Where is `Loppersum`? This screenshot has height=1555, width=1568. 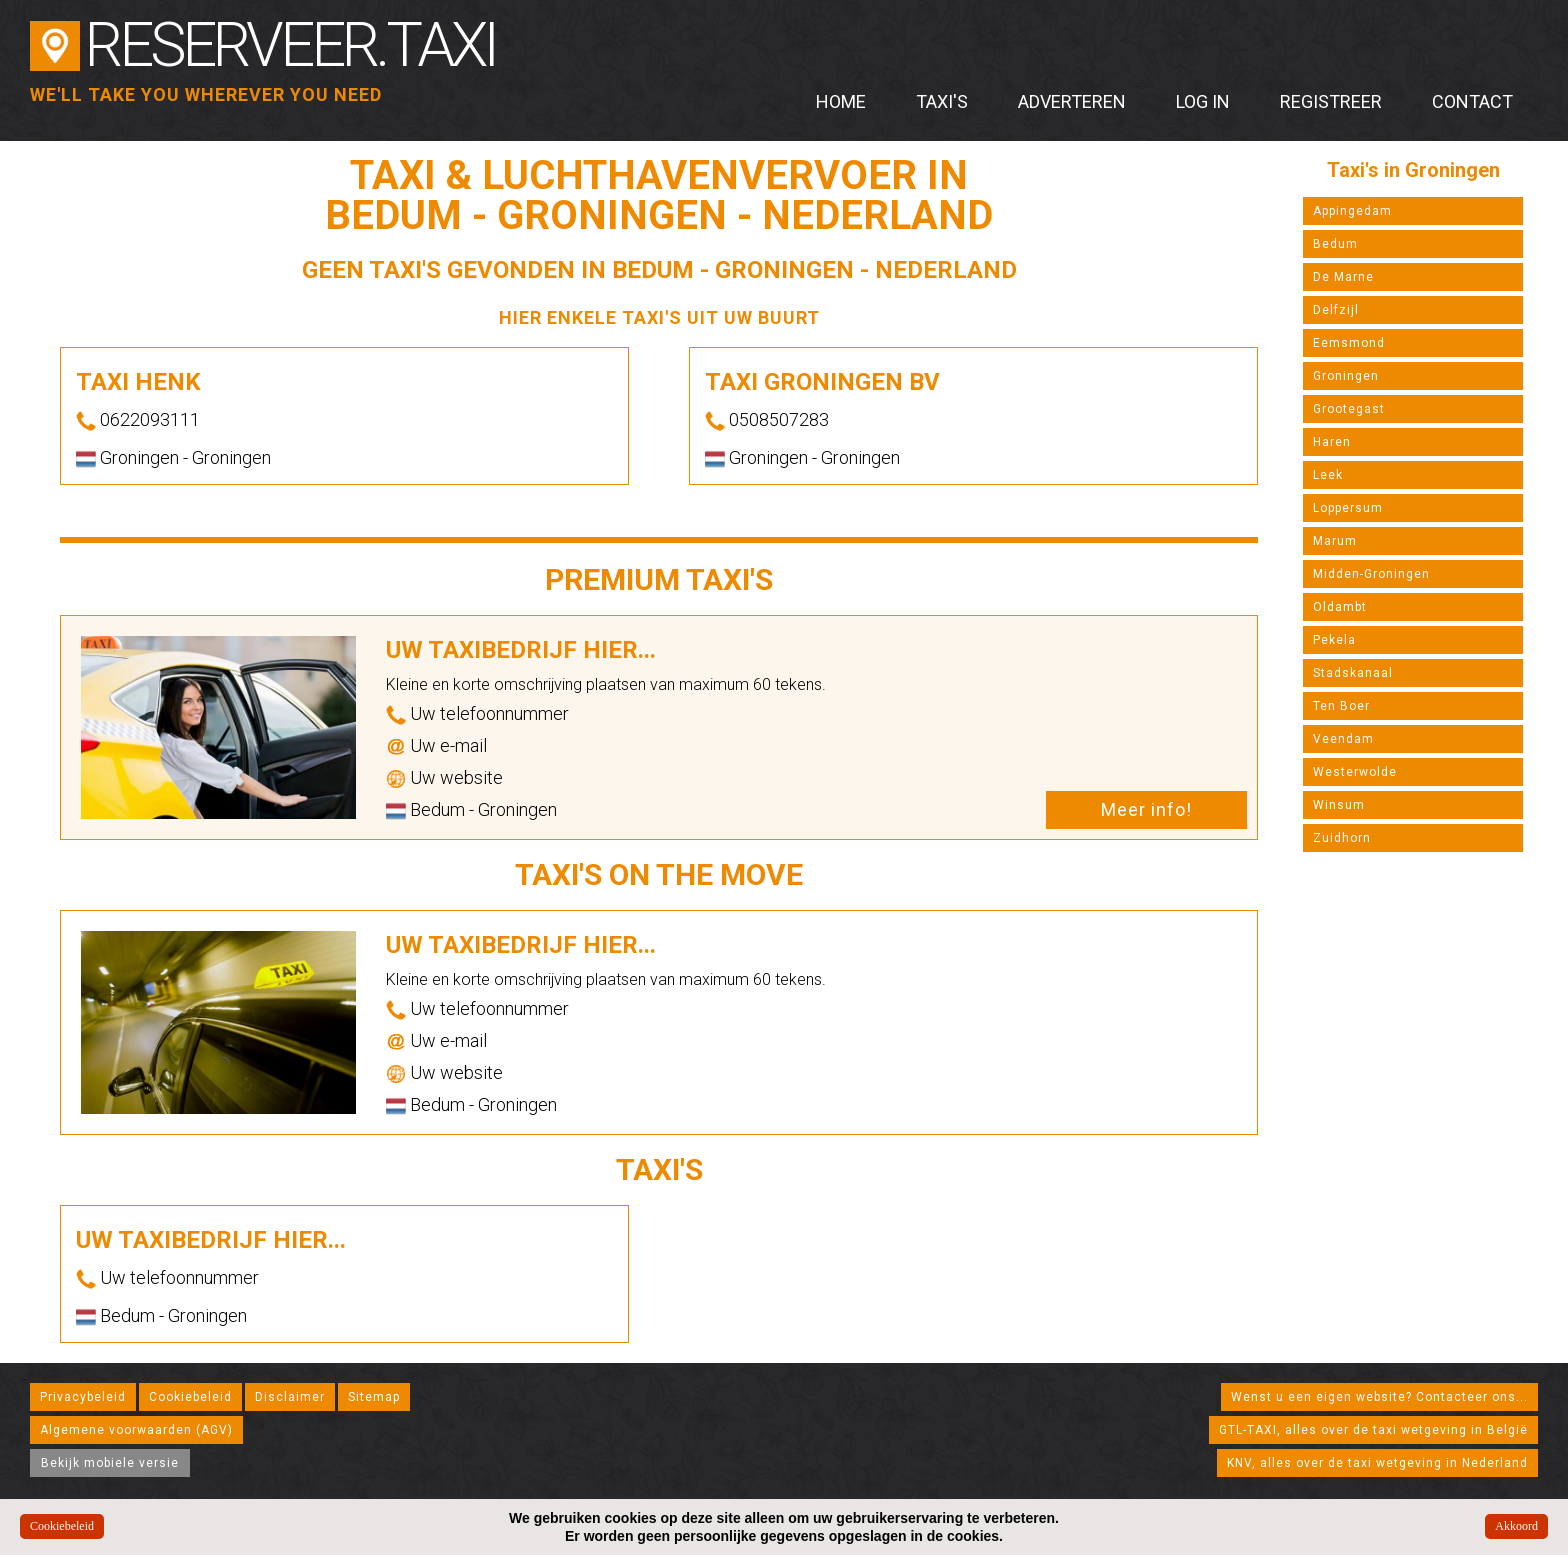
Loppersum is located at coordinates (1348, 508).